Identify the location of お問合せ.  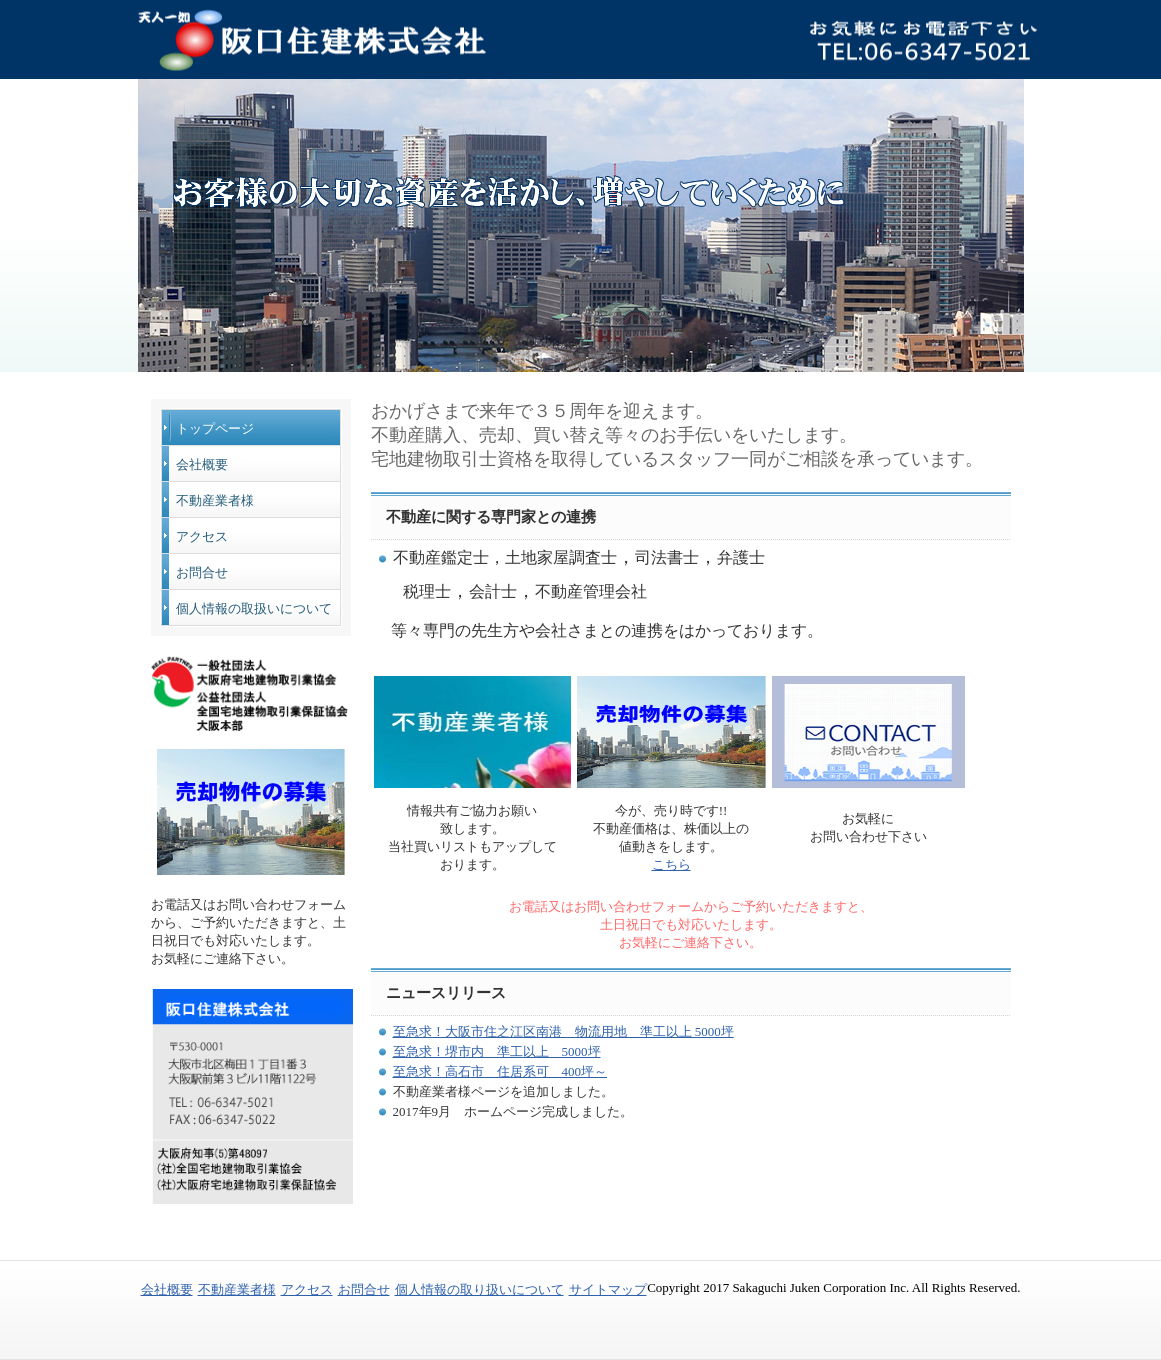
(202, 572).